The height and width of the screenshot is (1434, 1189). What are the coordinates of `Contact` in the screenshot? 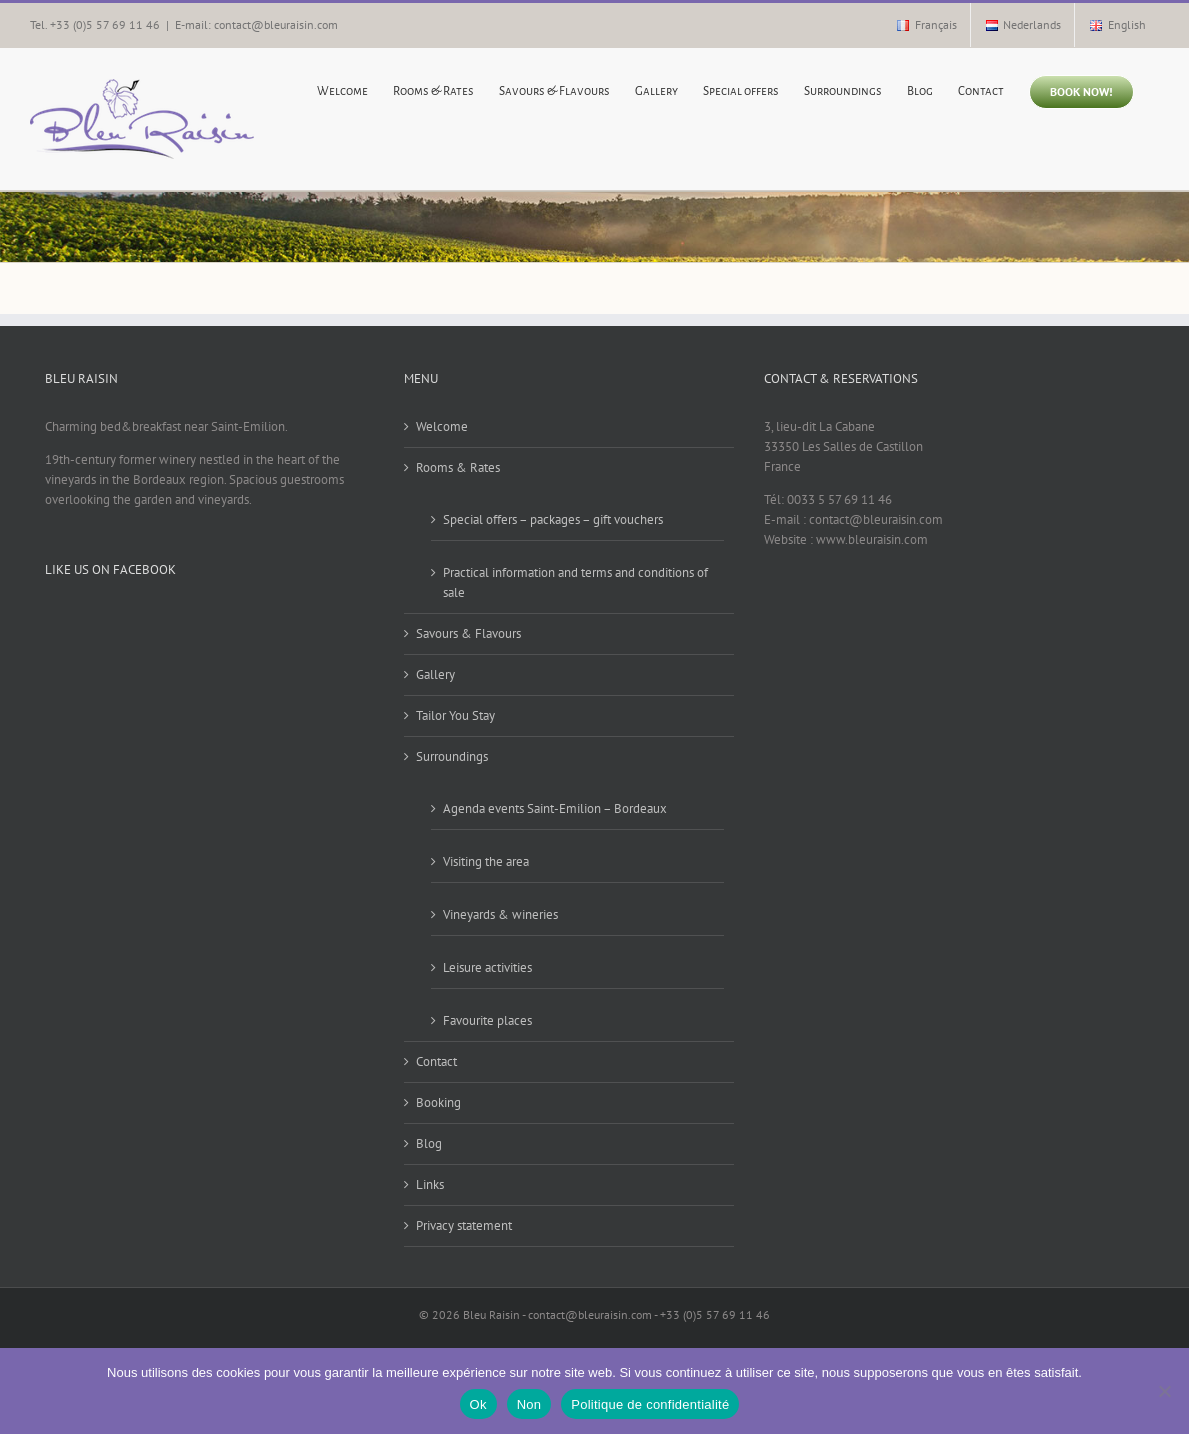 It's located at (436, 1061).